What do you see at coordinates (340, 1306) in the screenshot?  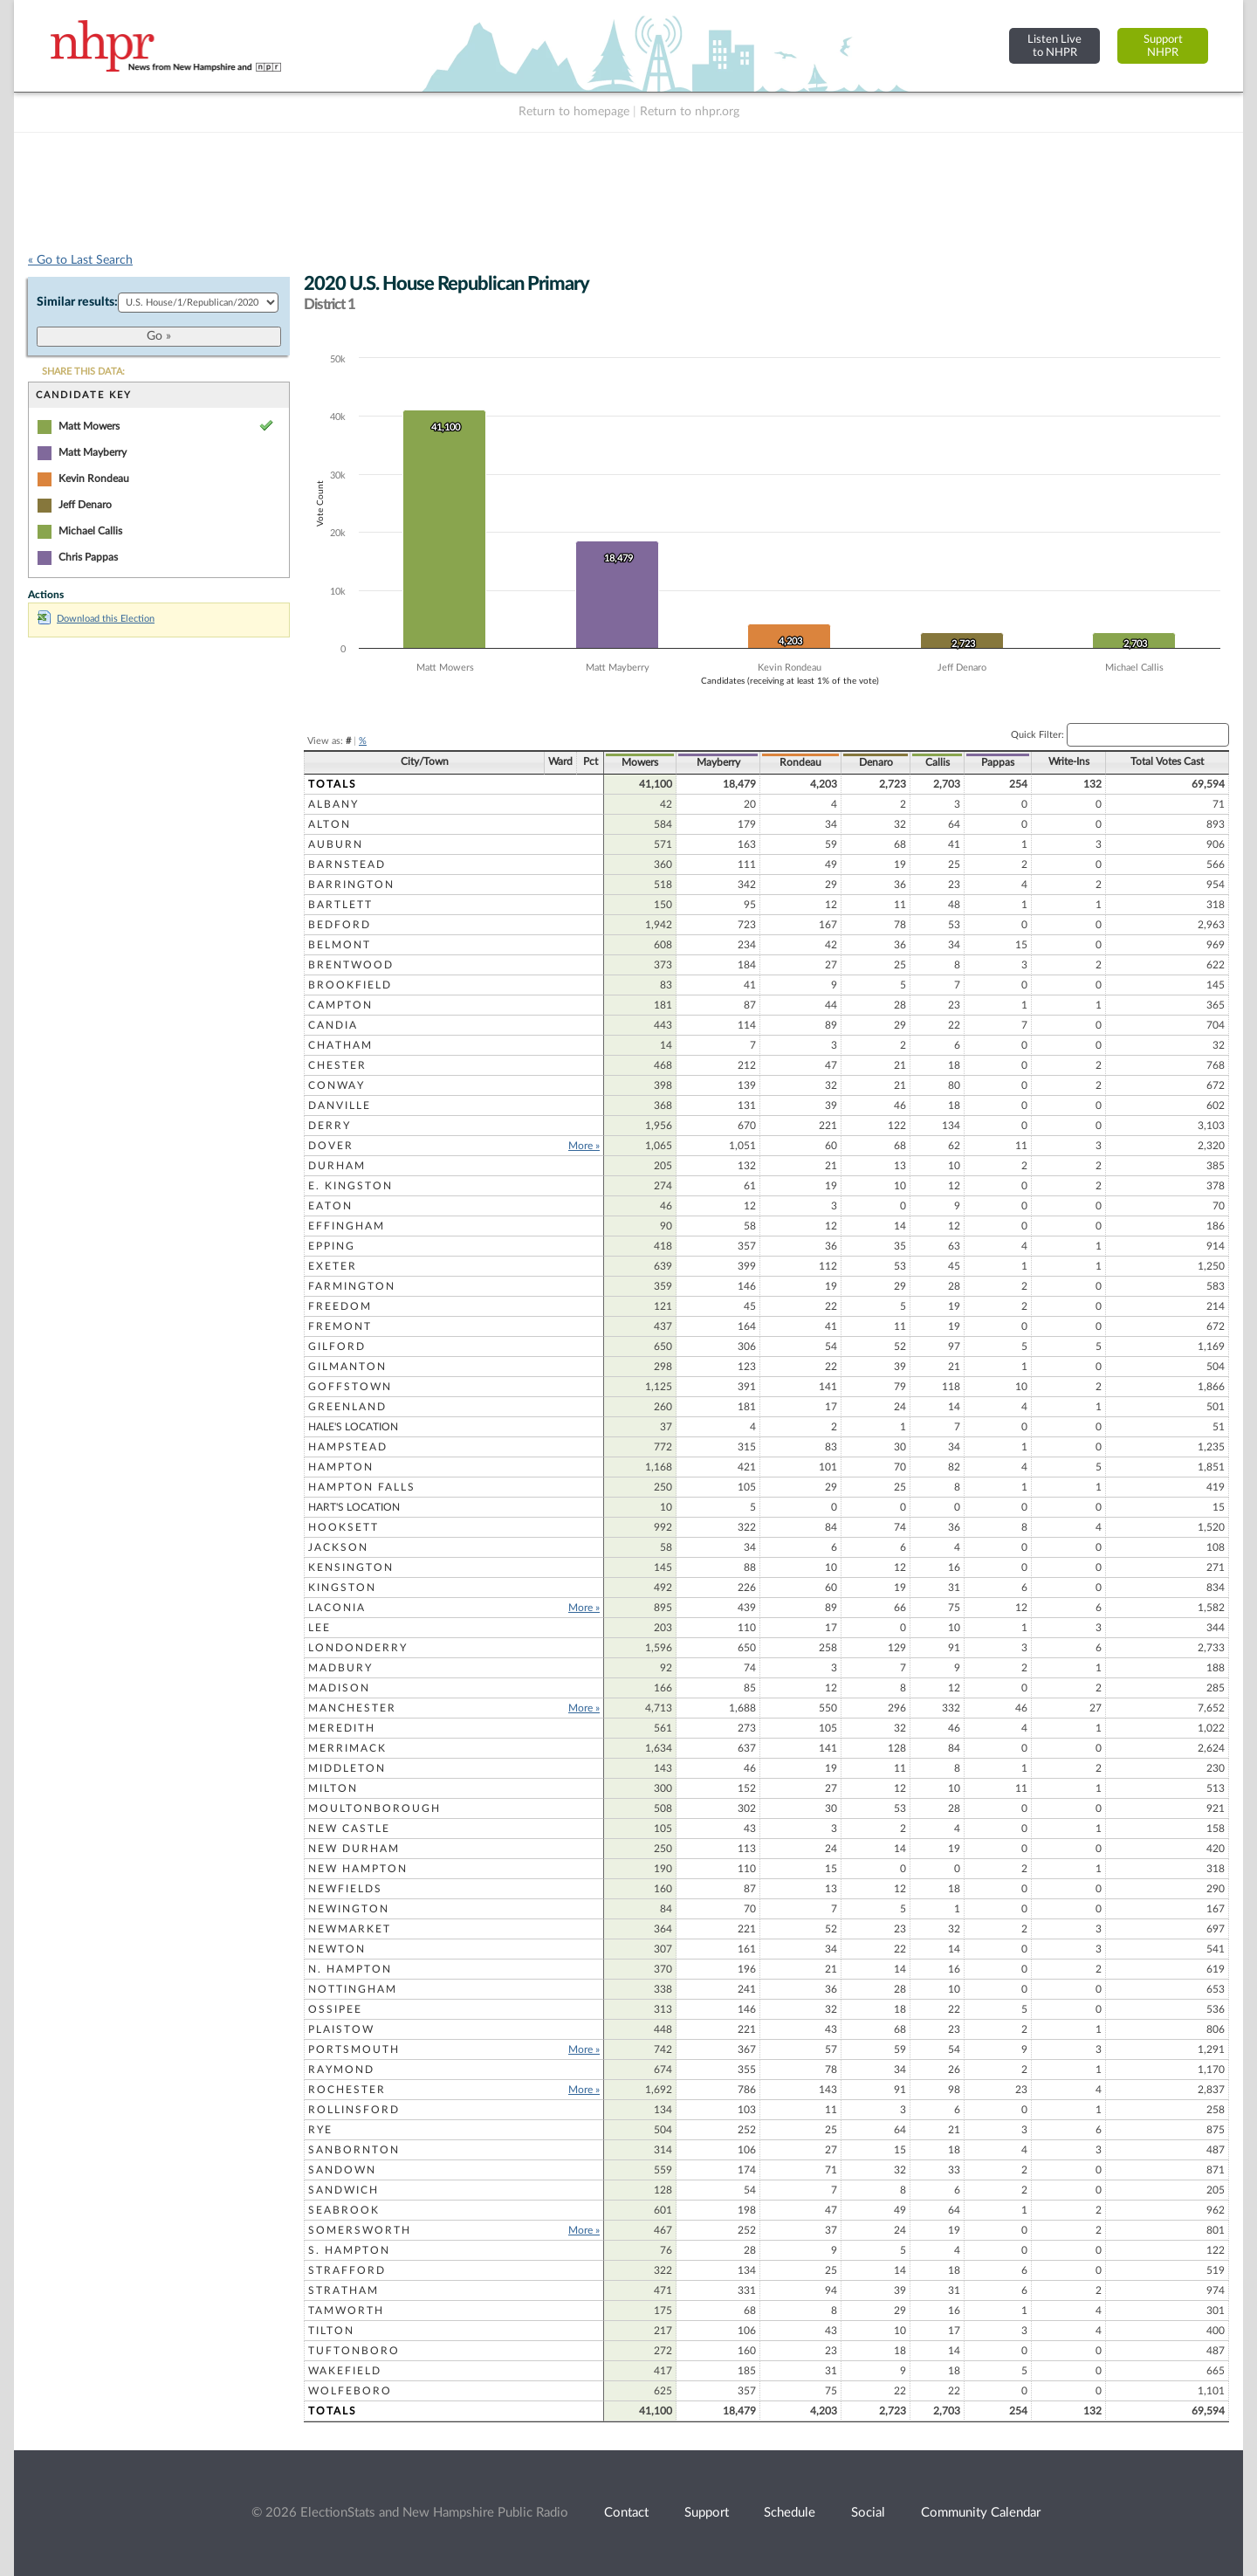 I see `Freedom` at bounding box center [340, 1306].